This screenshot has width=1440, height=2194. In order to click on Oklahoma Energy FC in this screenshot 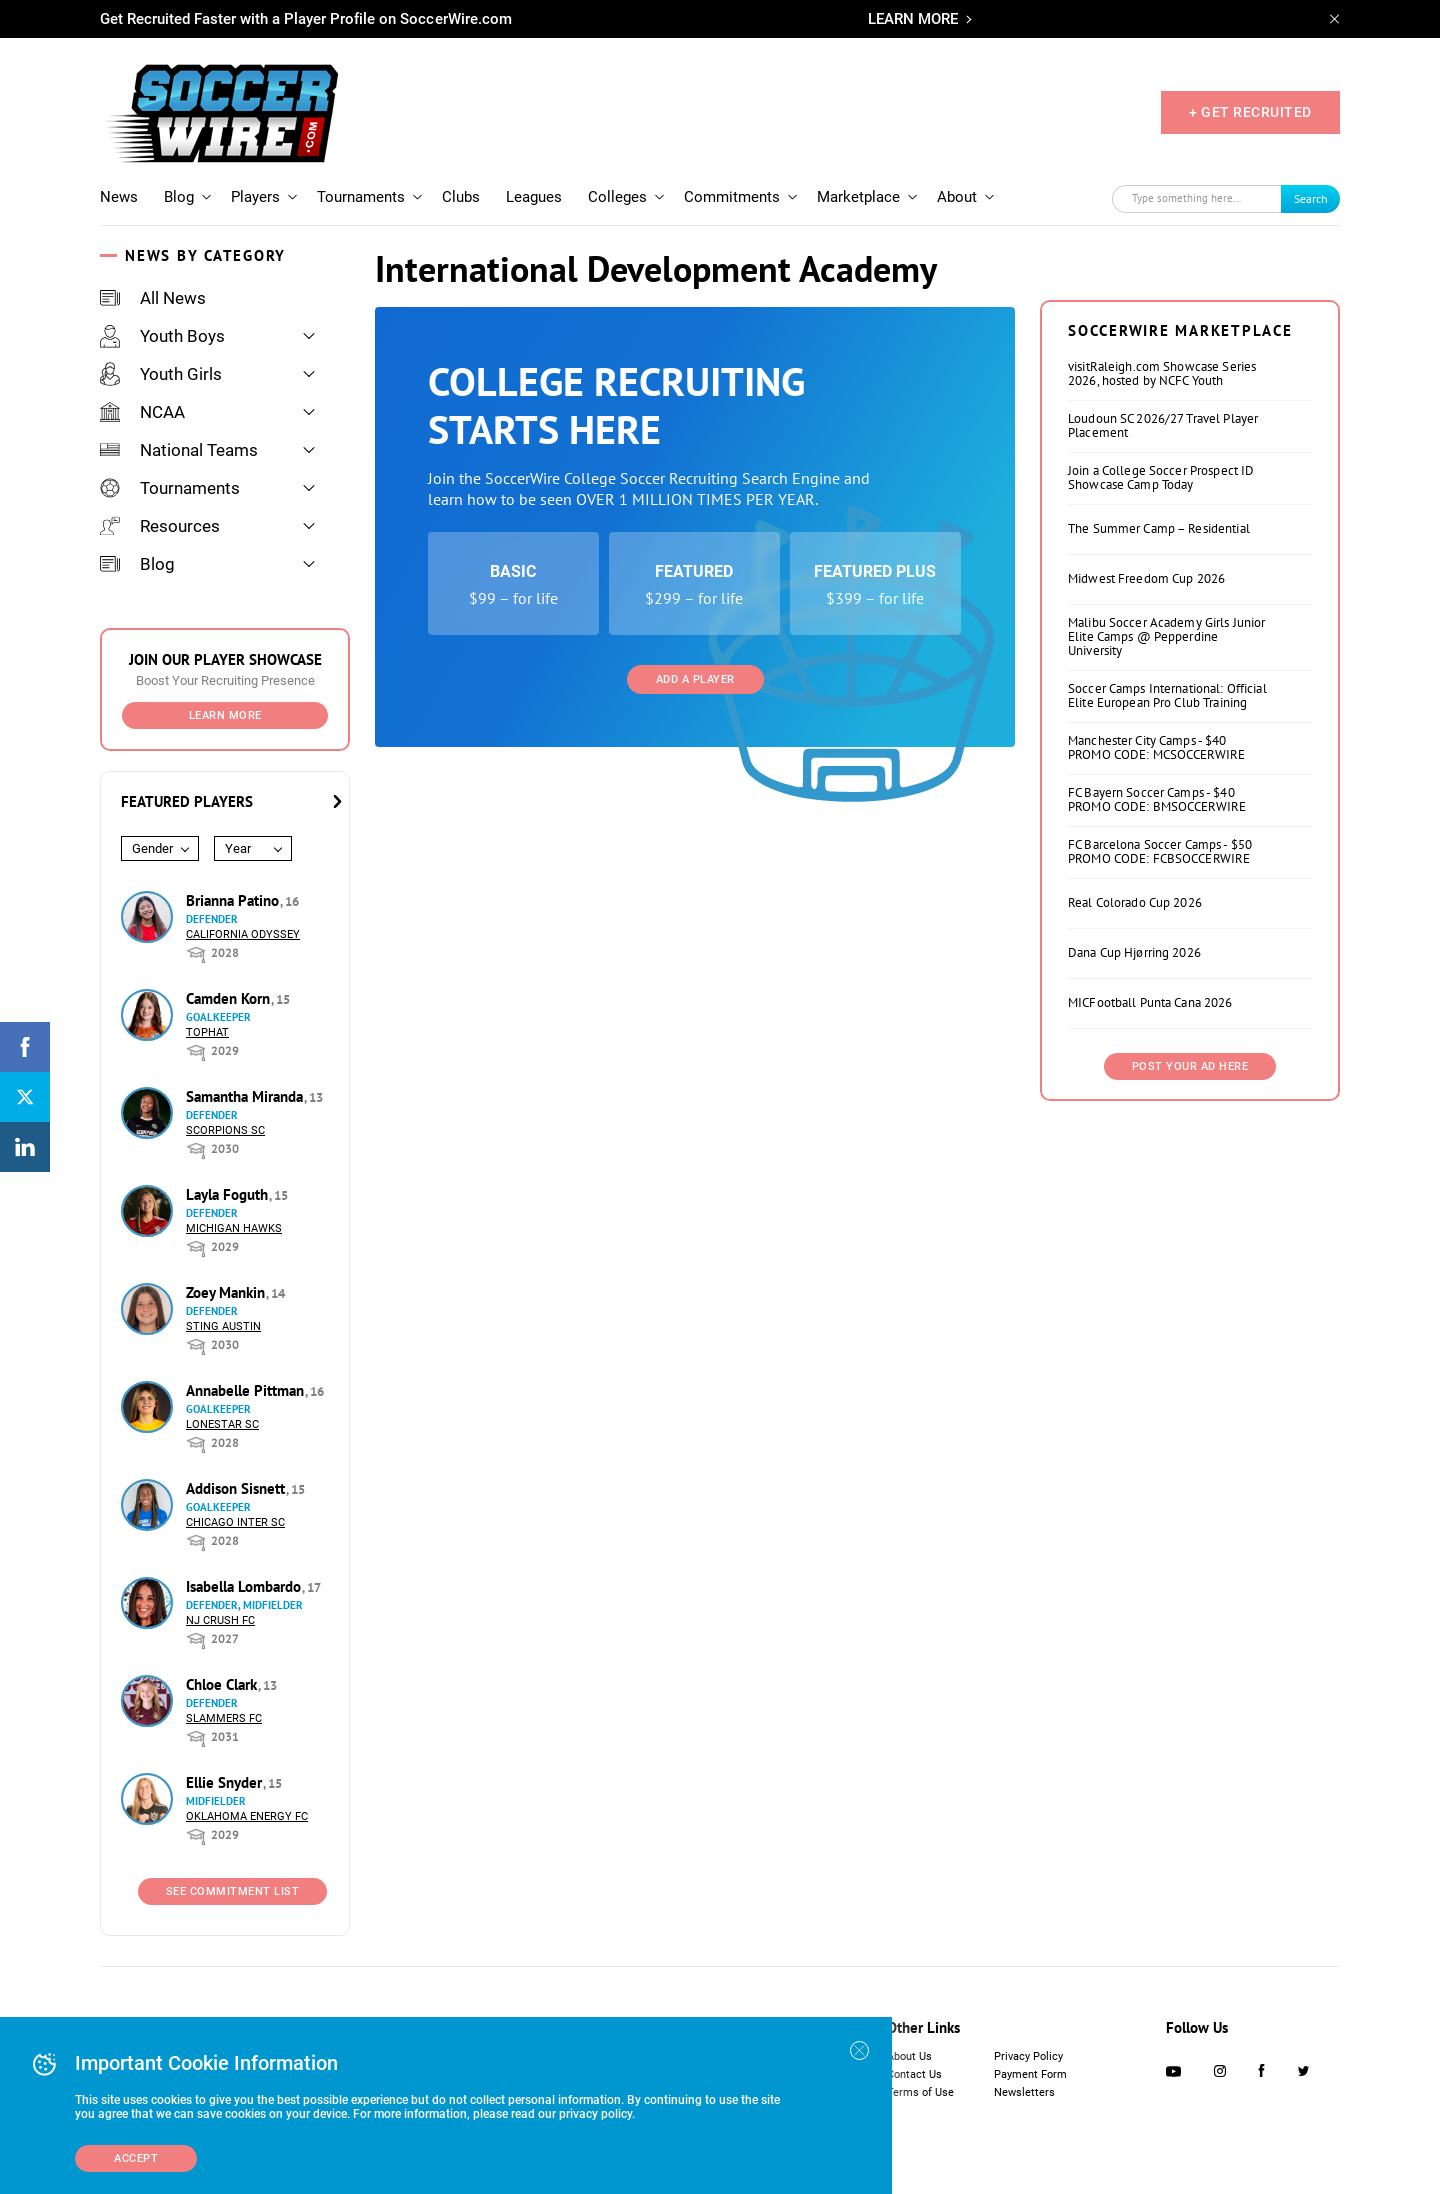, I will do `click(247, 1816)`.